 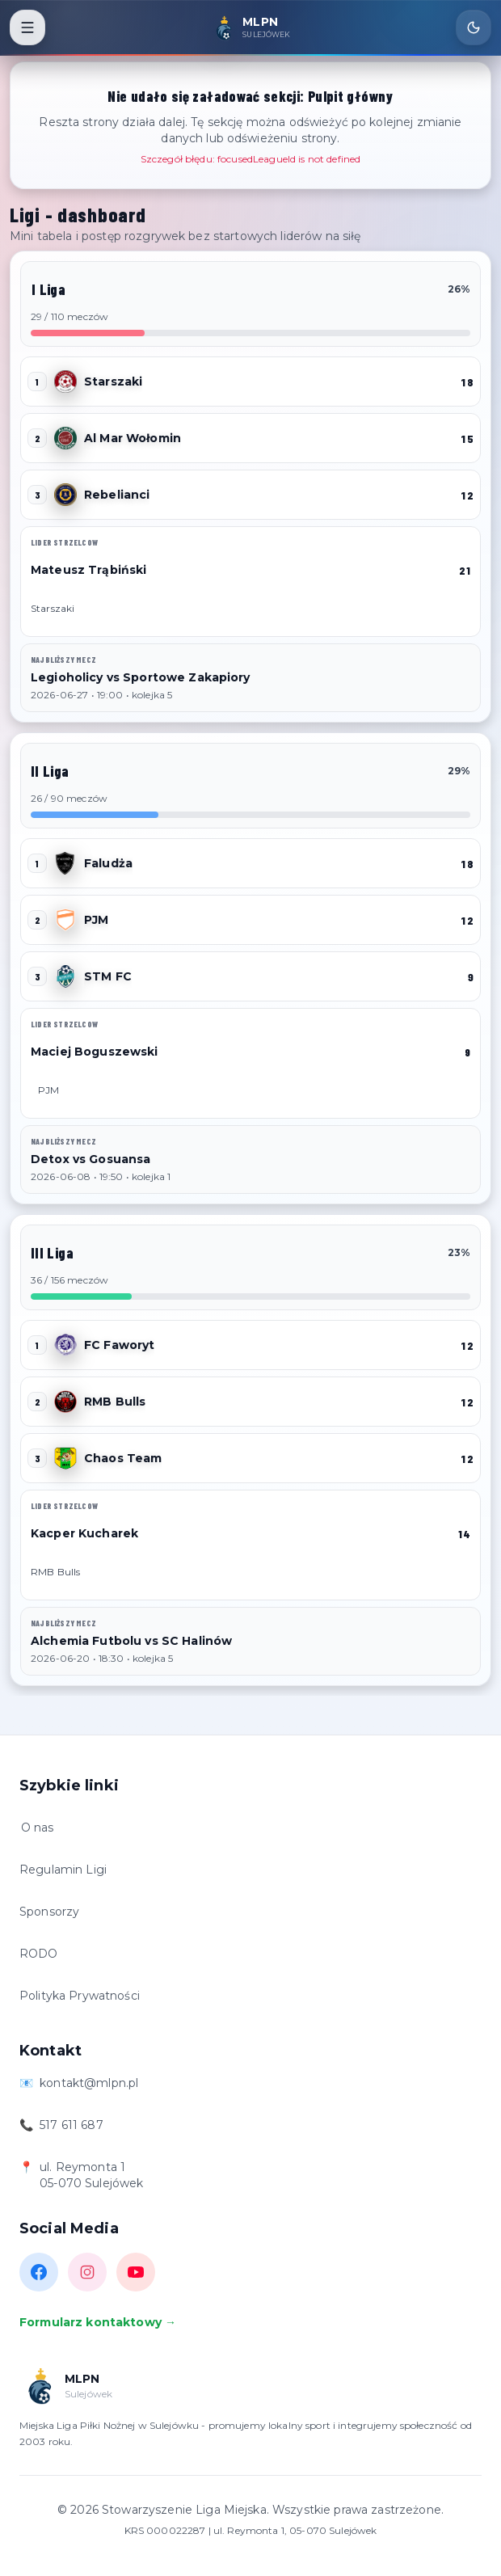 I want to click on Starszaki, so click(x=113, y=381).